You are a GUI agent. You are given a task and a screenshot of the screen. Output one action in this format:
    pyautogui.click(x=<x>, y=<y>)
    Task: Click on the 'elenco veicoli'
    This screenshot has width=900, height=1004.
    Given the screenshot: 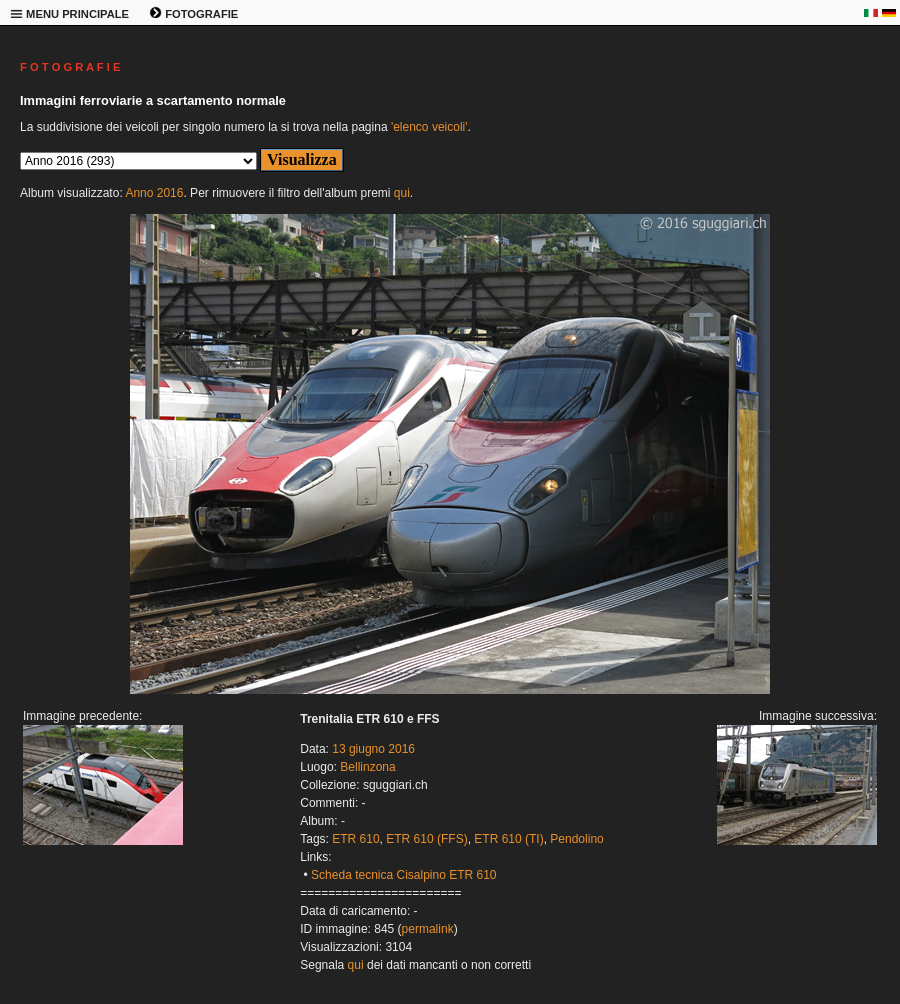 What is the action you would take?
    pyautogui.click(x=429, y=127)
    